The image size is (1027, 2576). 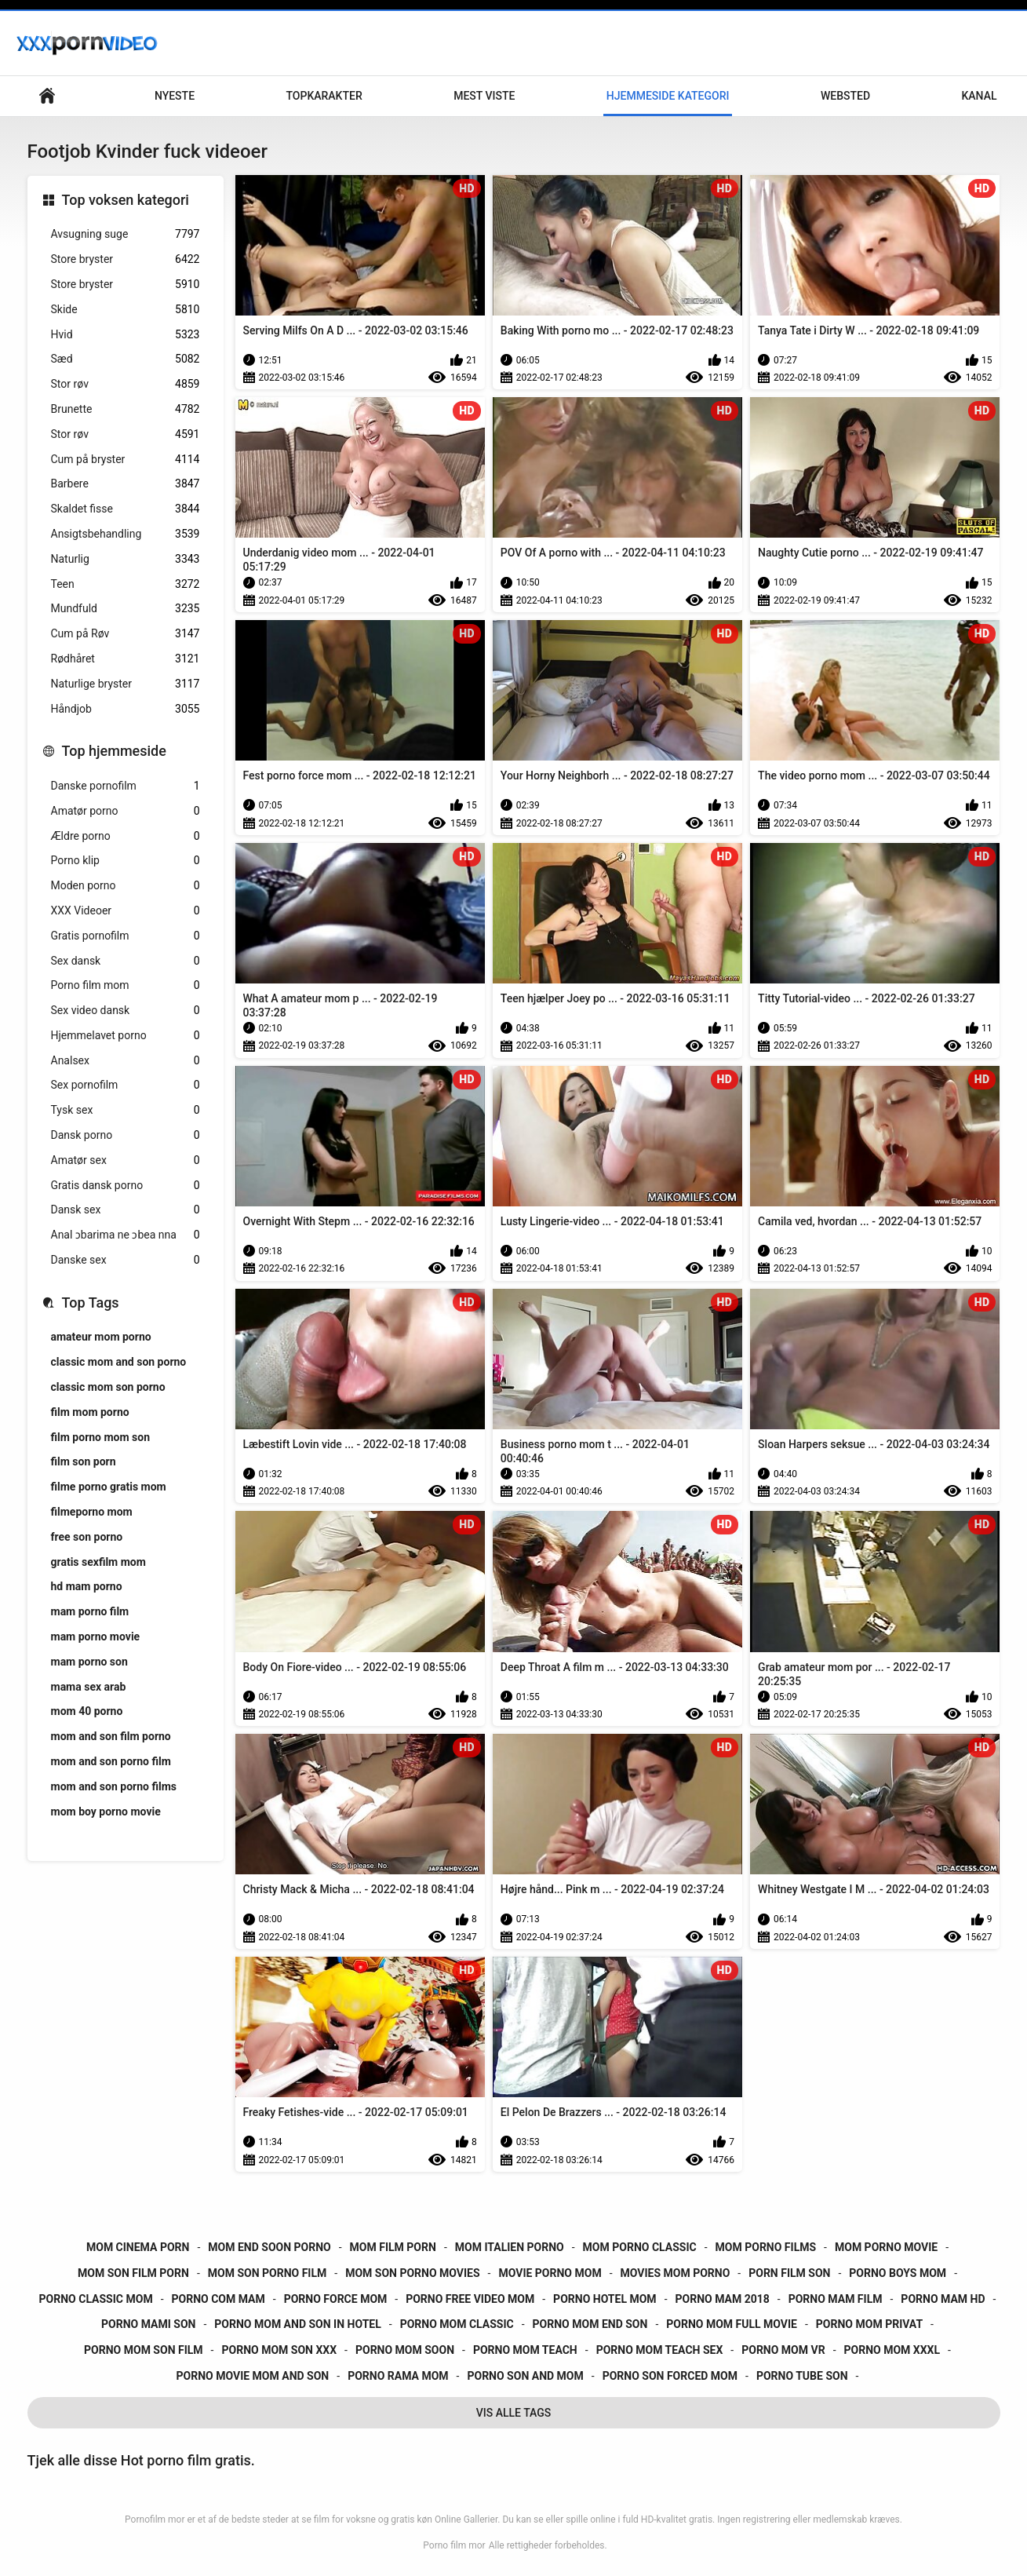 I want to click on porno mom and son in hotel, so click(x=297, y=2324).